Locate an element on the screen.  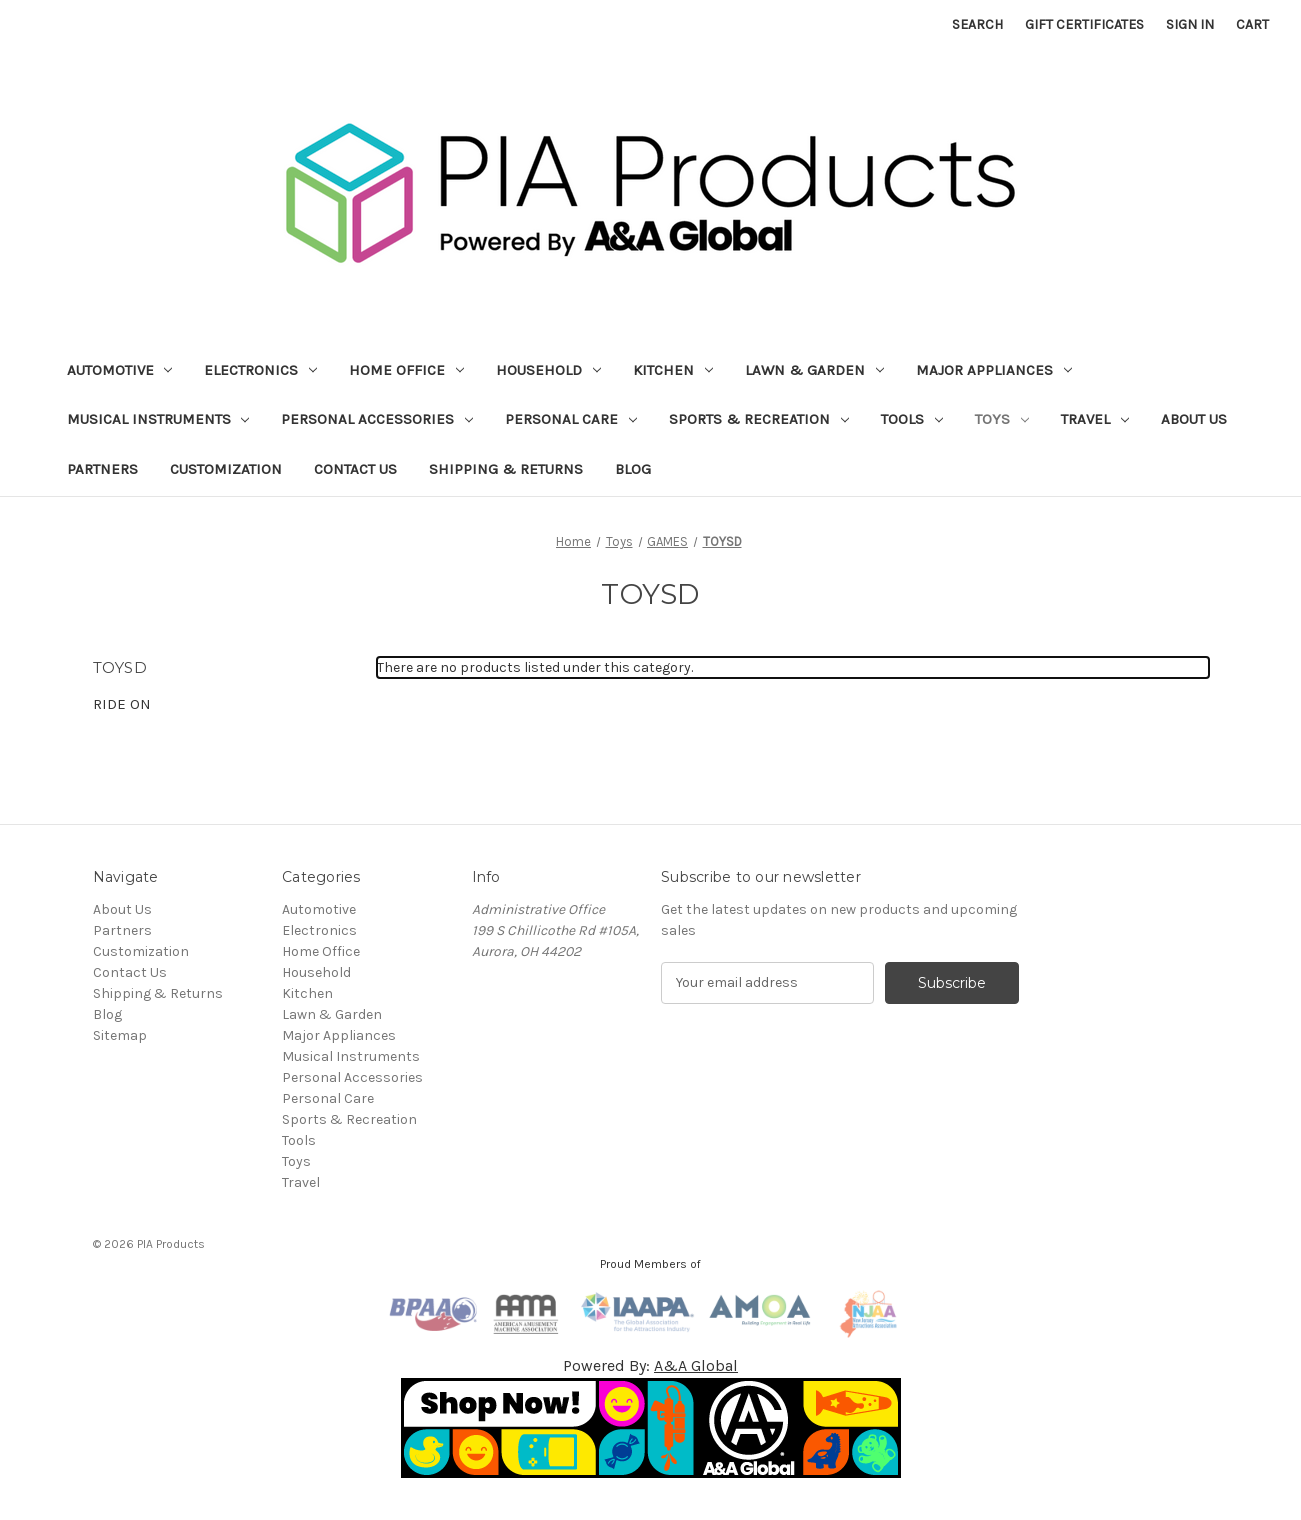
RIDE ON is located at coordinates (122, 704).